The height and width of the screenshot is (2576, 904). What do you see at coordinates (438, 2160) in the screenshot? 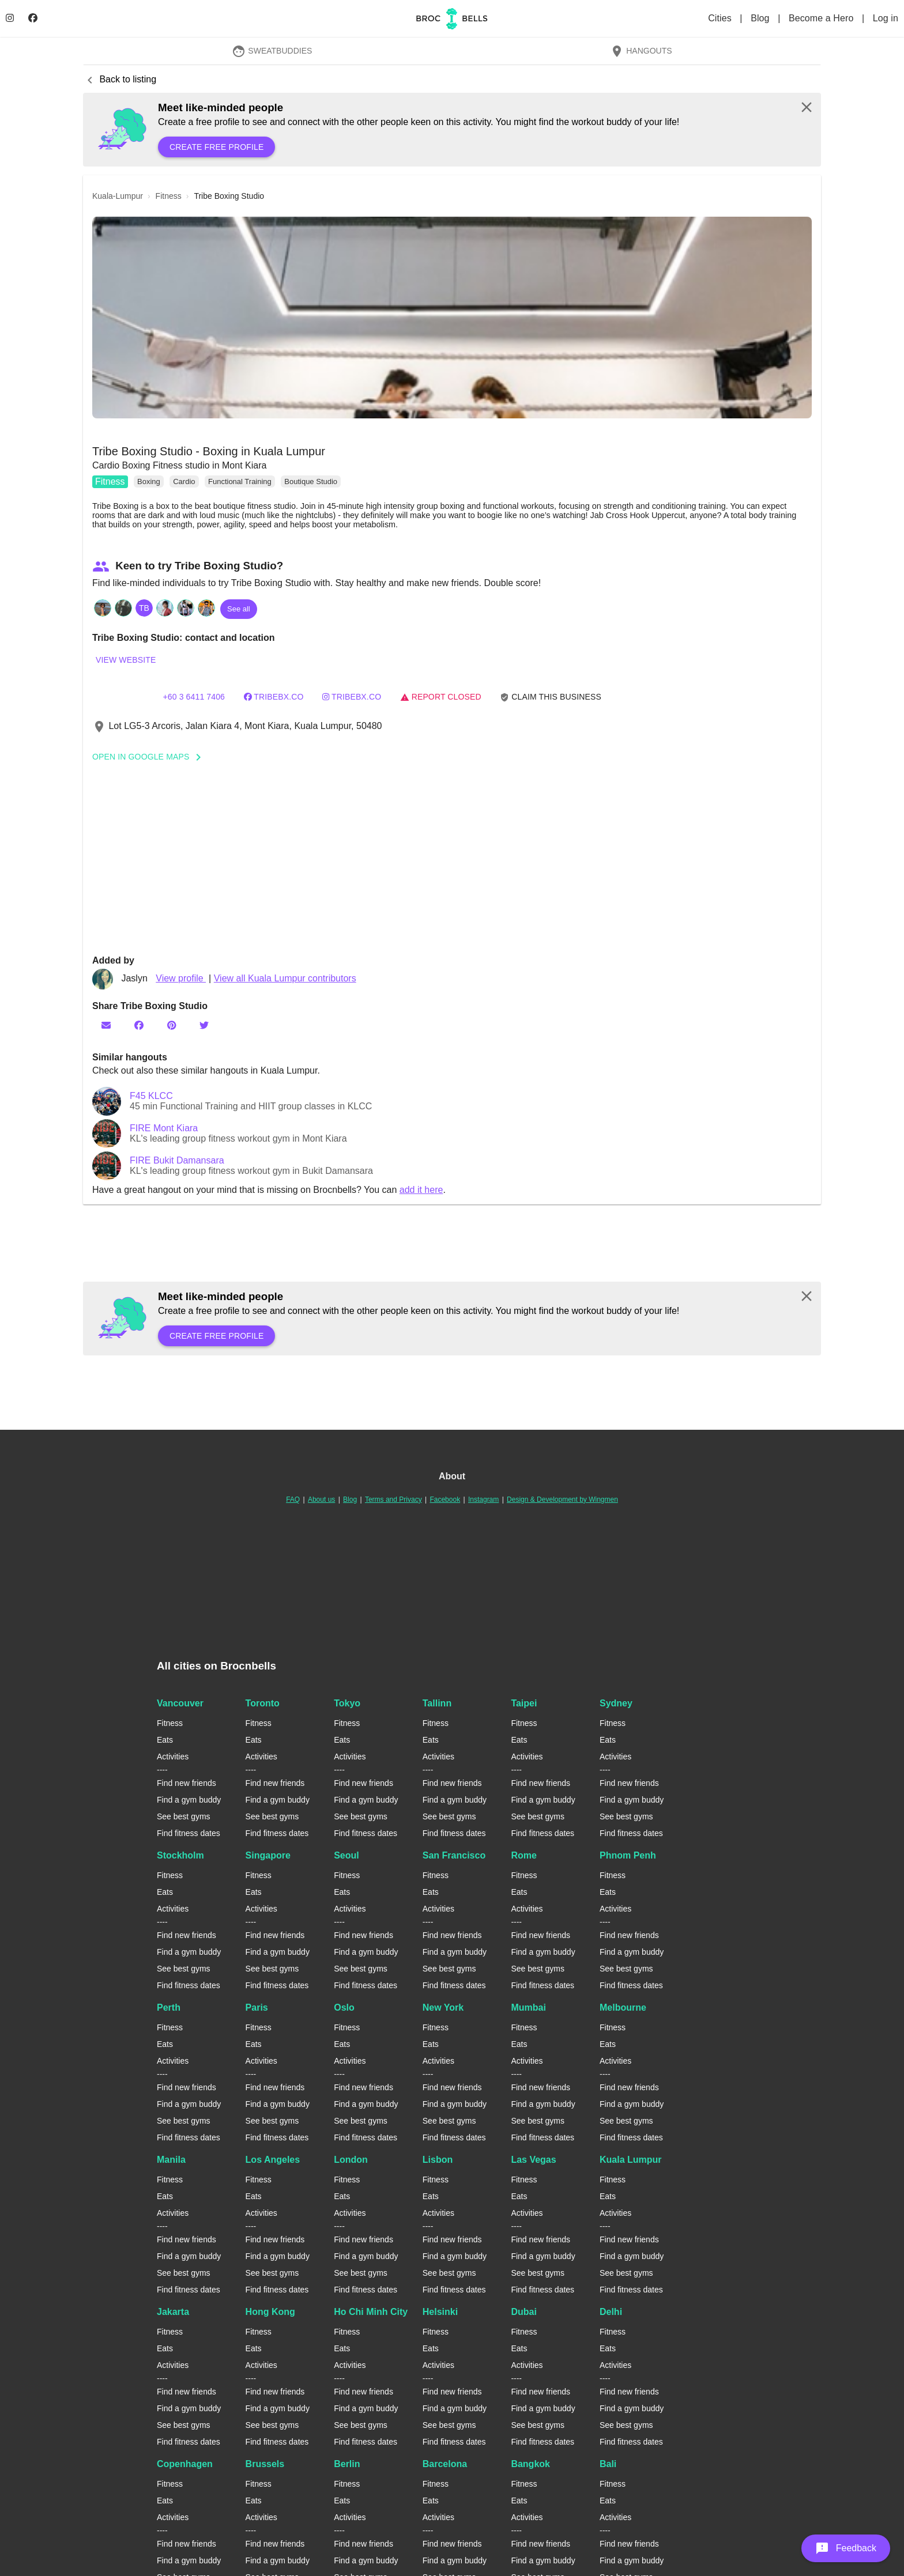
I see `Lisbon` at bounding box center [438, 2160].